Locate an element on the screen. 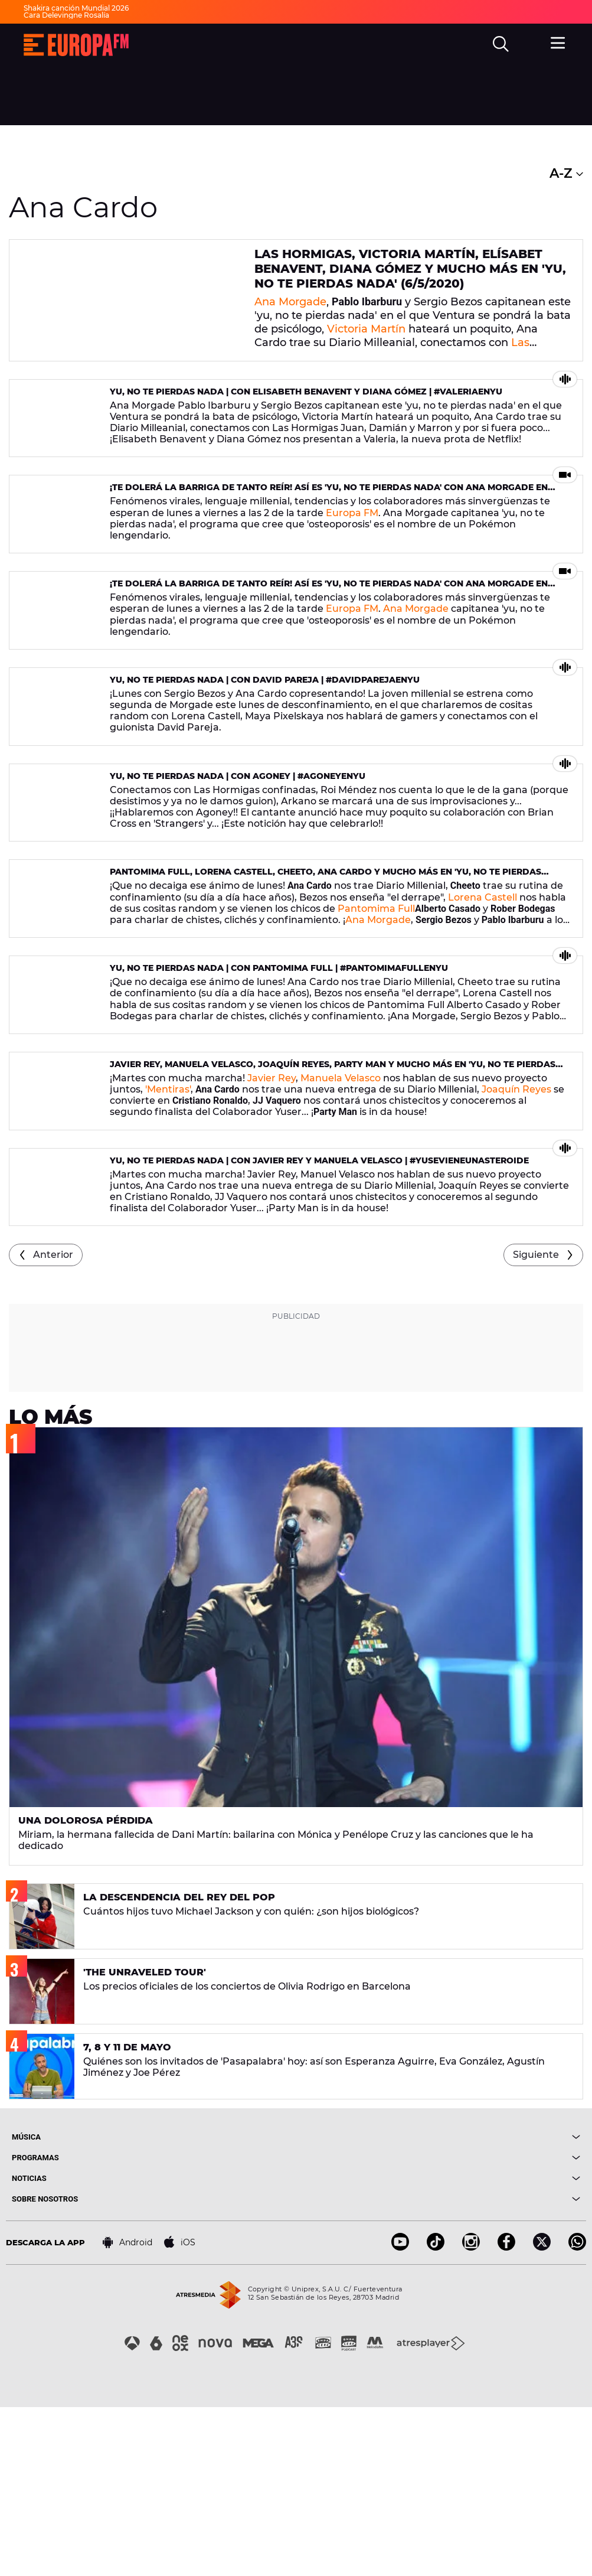  ¡Te dolerá la barriga de tanto reír! Así es 'yu, no te pierdas nada' con Ana Morgade en Europa FM is located at coordinates (329, 523).